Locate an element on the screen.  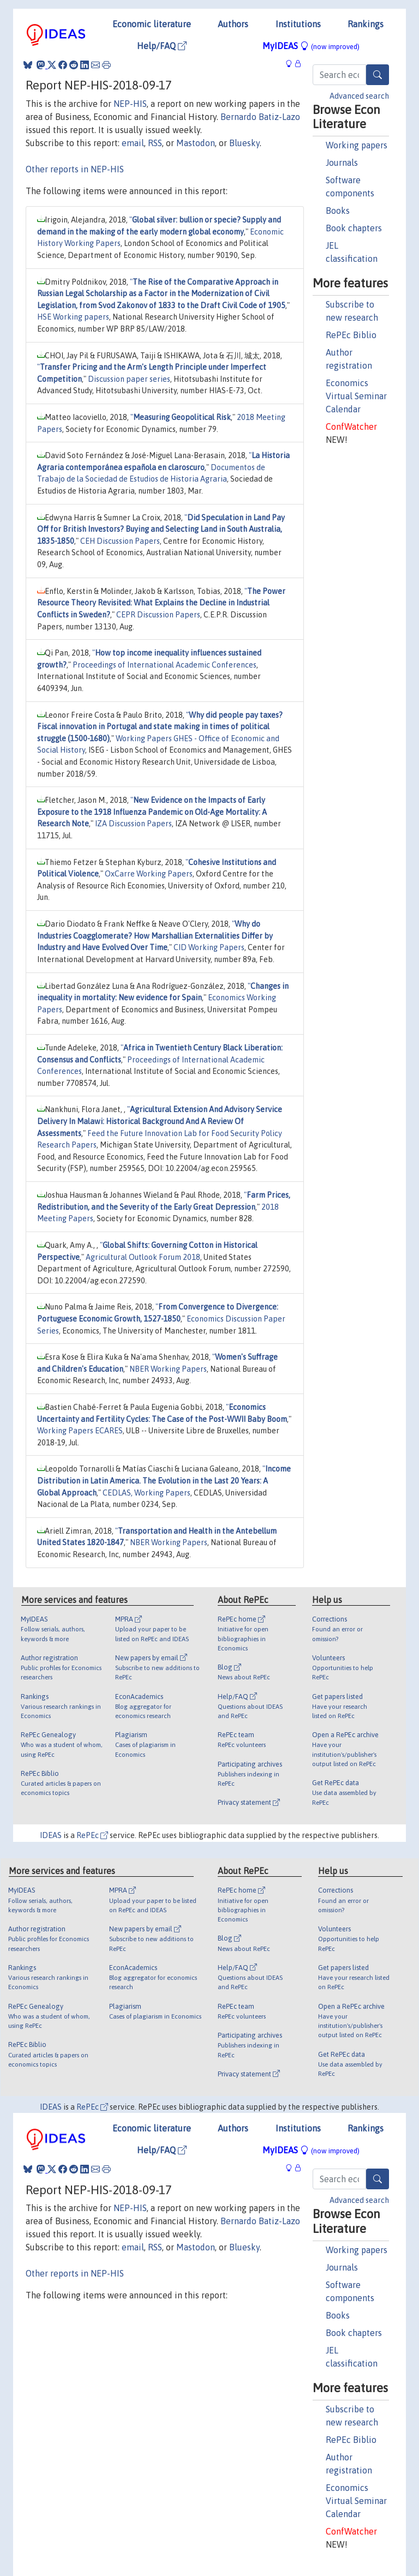
Rankings is located at coordinates (366, 24).